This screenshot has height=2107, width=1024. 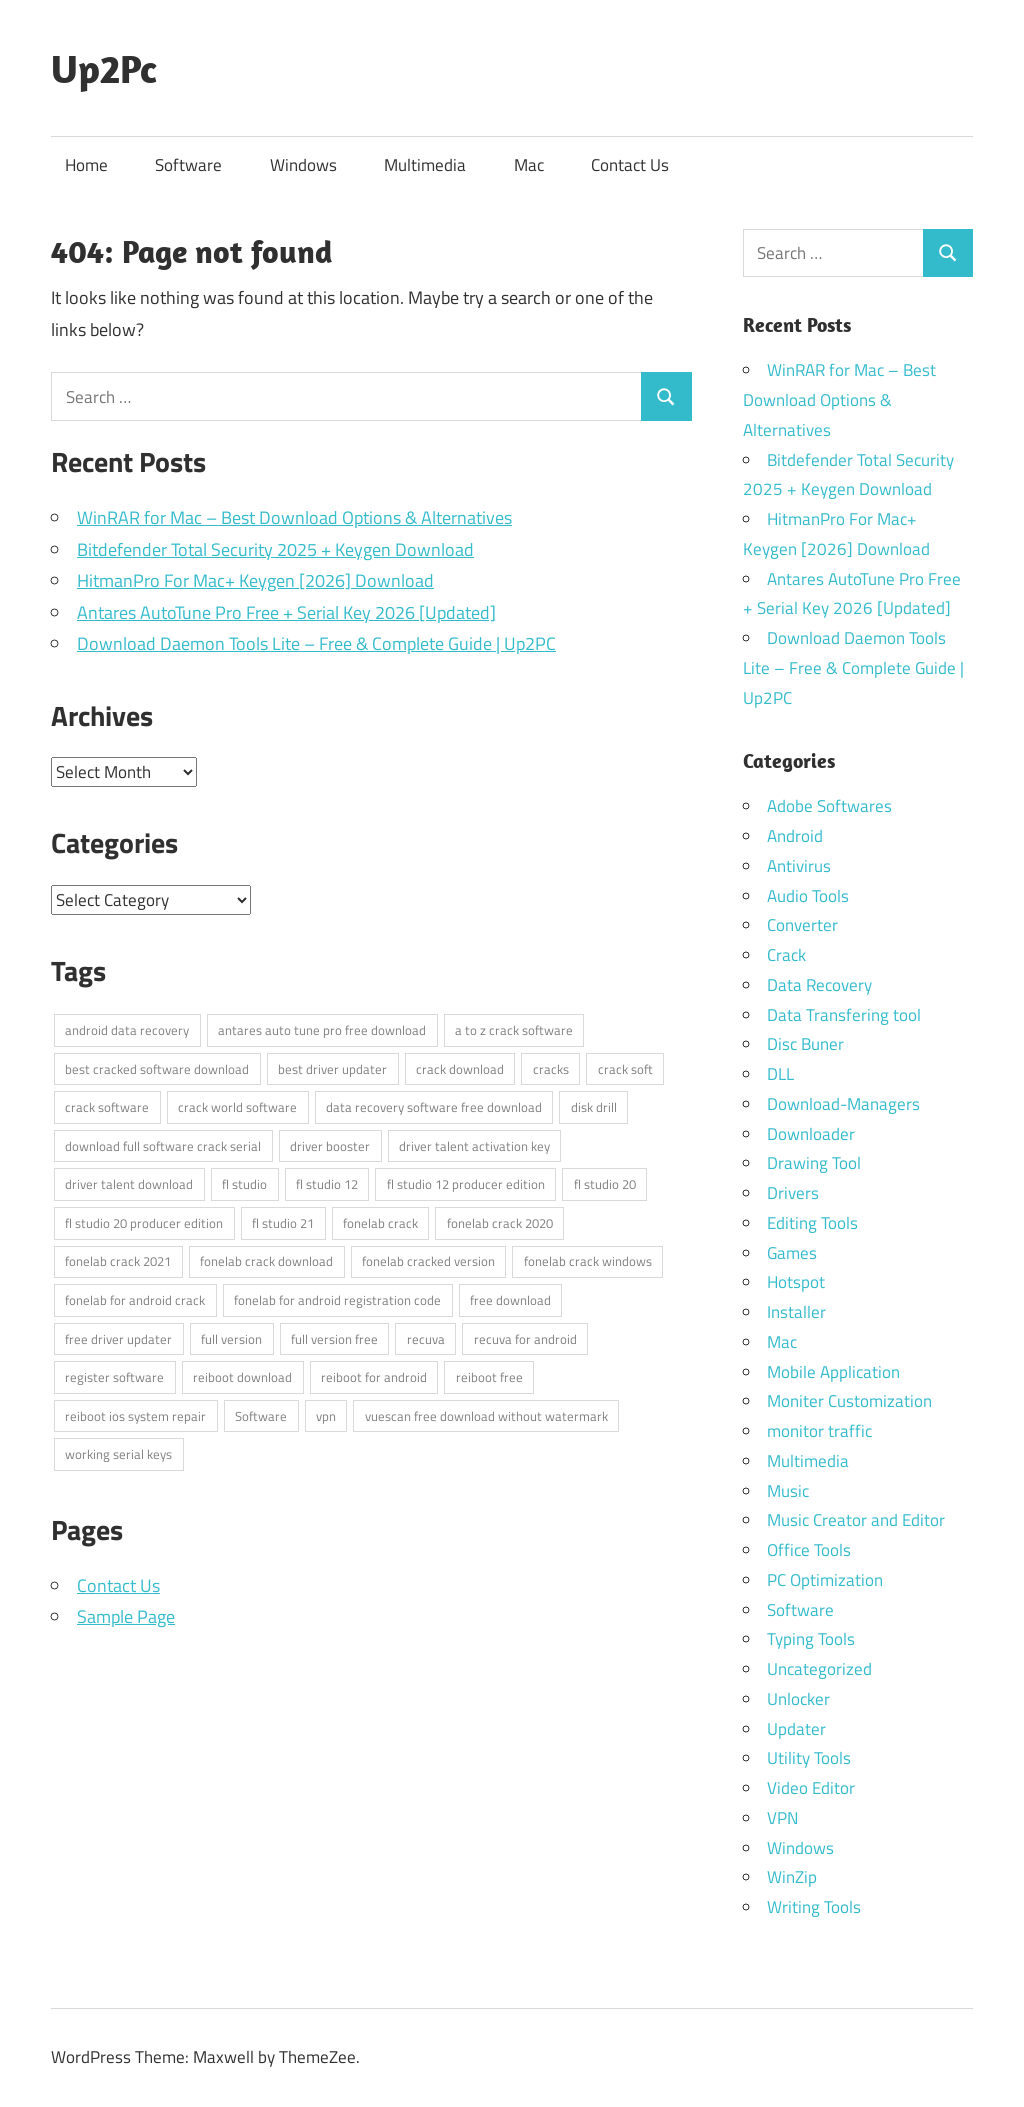 I want to click on Uncategorized, so click(x=819, y=1669).